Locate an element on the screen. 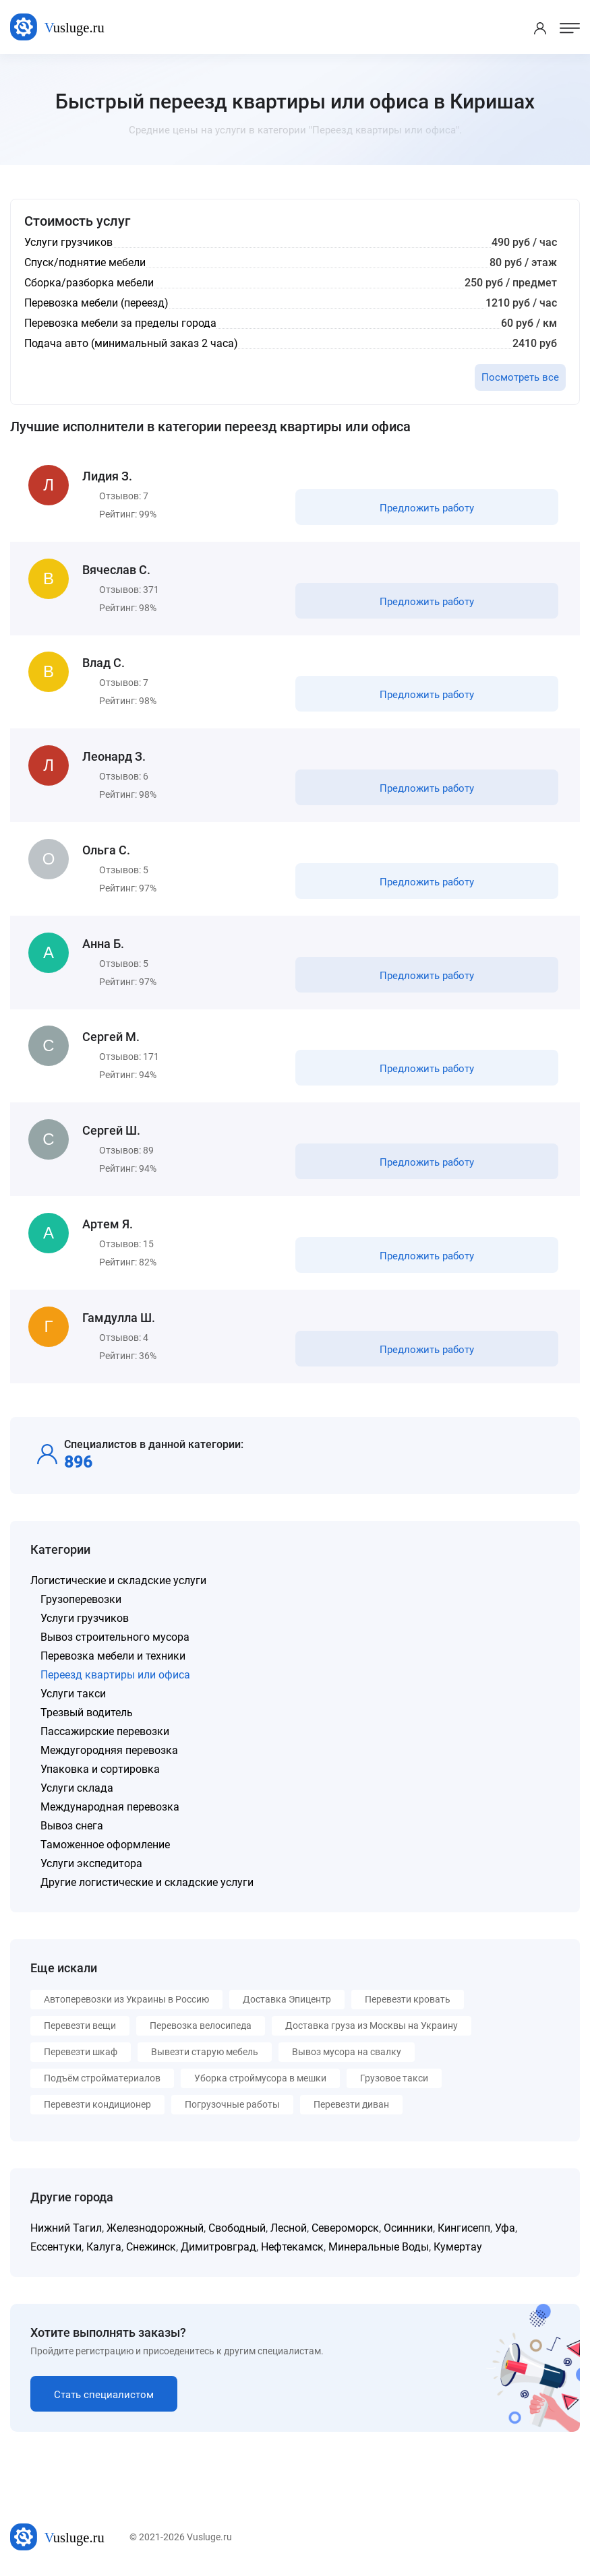 This screenshot has width=590, height=2576. Услуги такси is located at coordinates (73, 1695).